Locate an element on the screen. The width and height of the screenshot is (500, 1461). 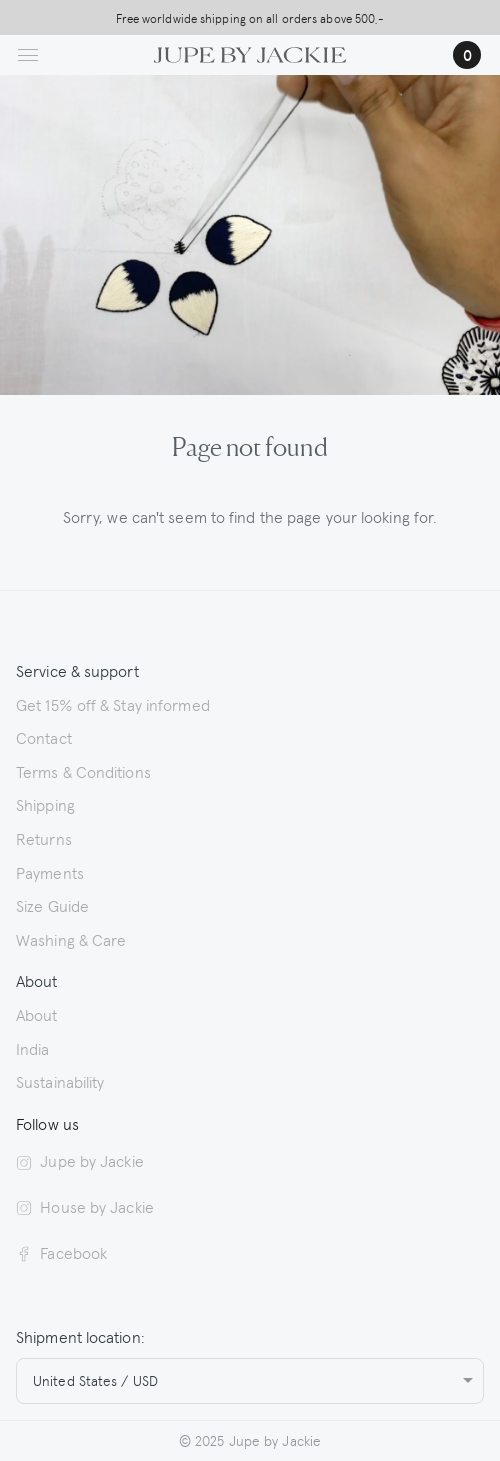
Facebook is located at coordinates (61, 1252).